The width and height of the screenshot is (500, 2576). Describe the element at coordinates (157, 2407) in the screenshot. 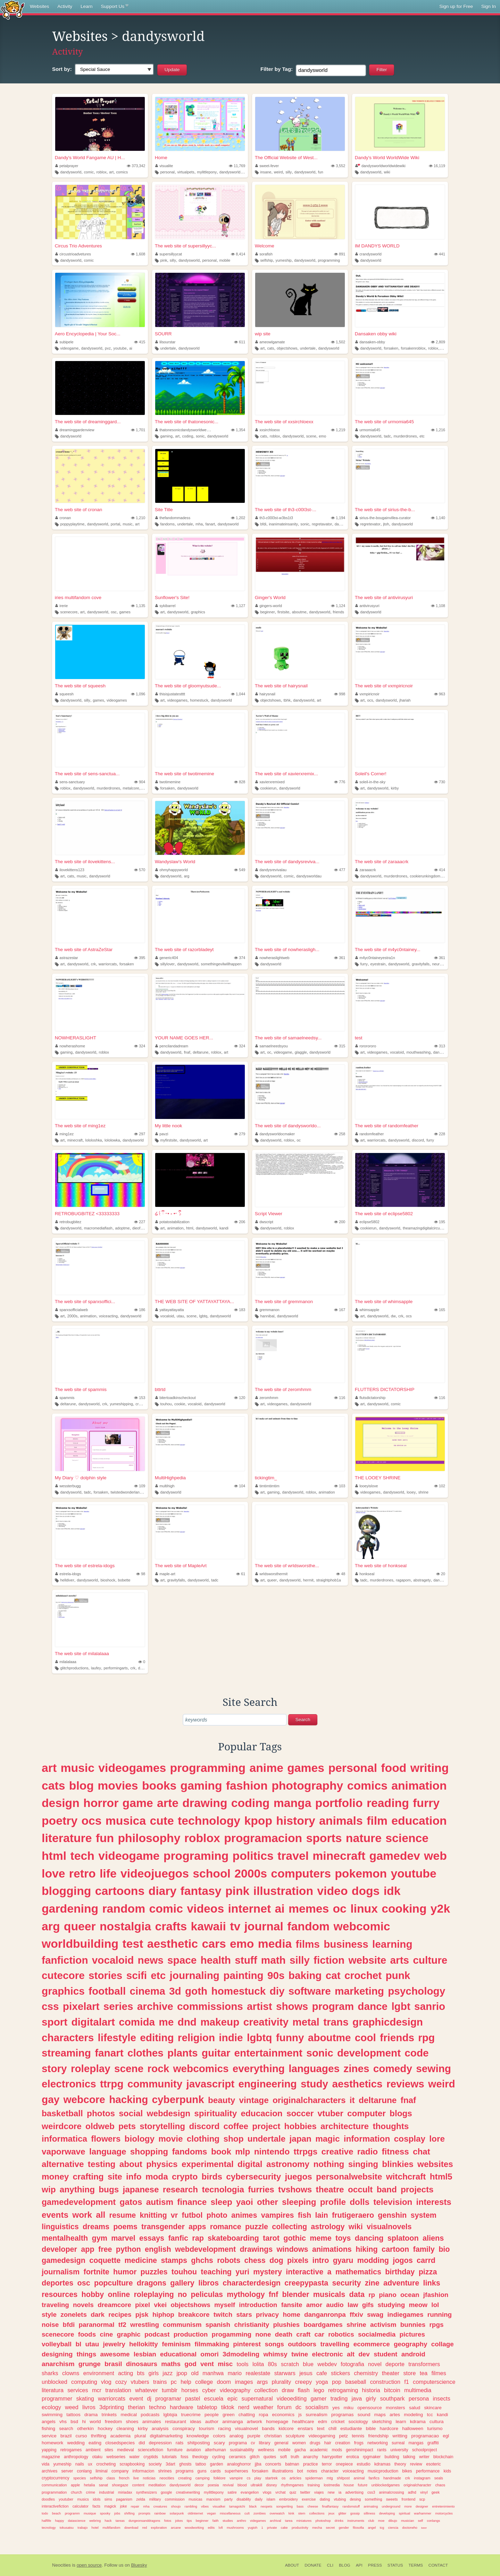

I see `techno` at that location.